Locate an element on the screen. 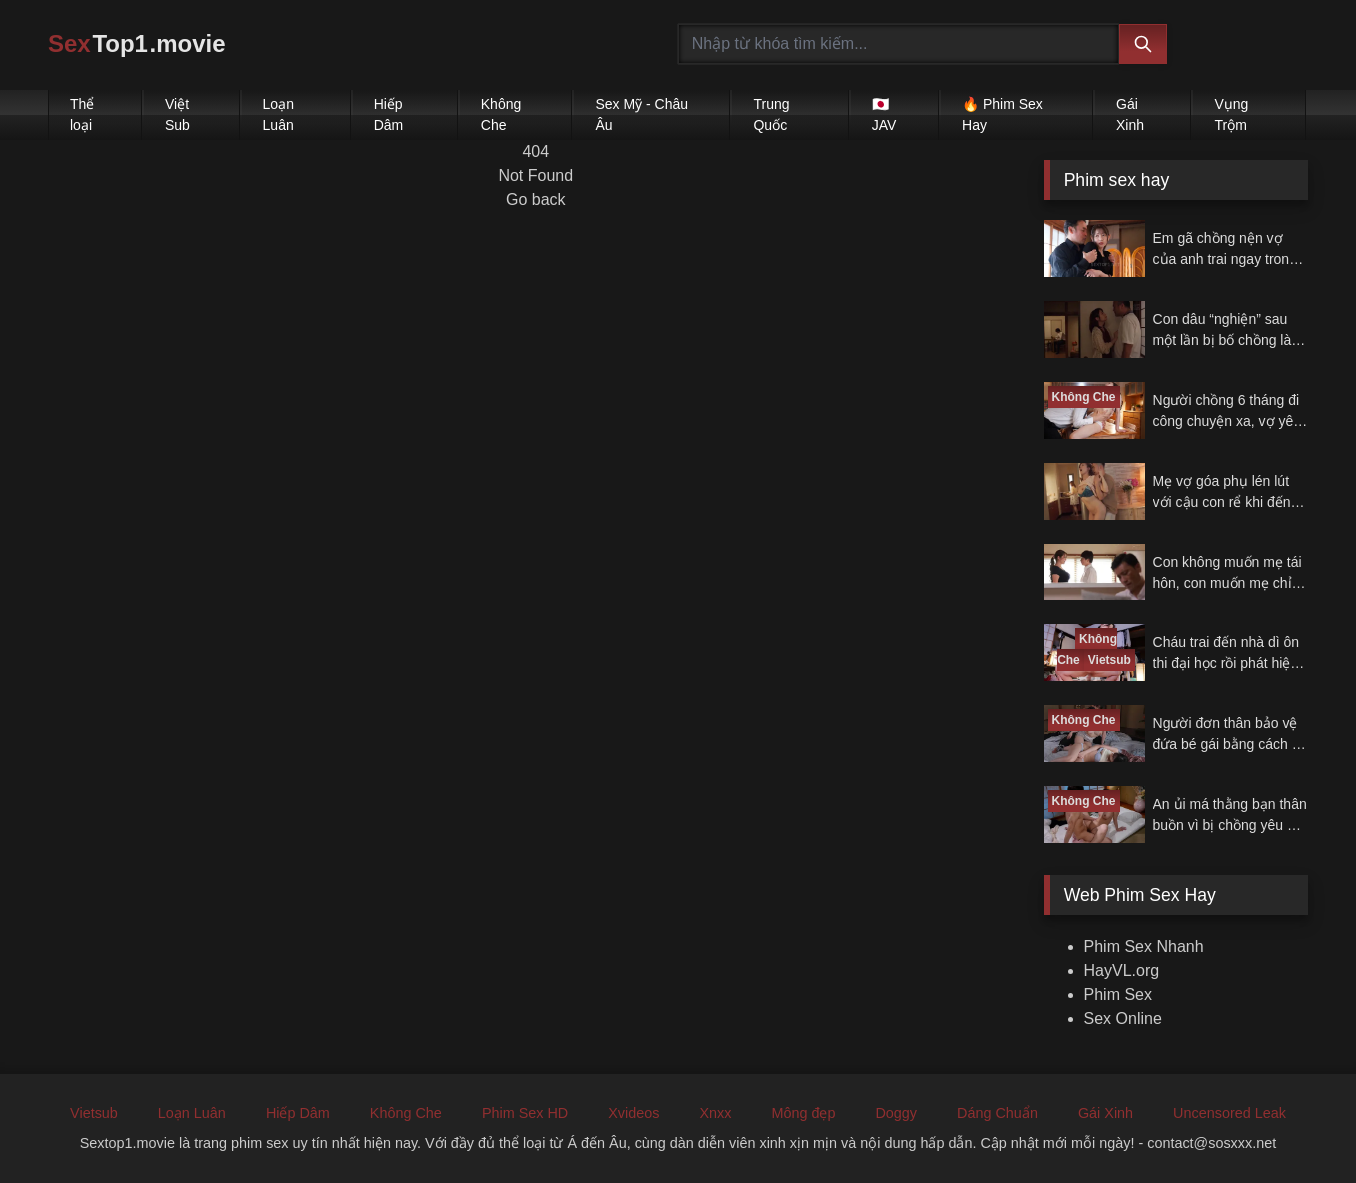 The height and width of the screenshot is (1183, 1356). Uncensored Leak is located at coordinates (1229, 1113).